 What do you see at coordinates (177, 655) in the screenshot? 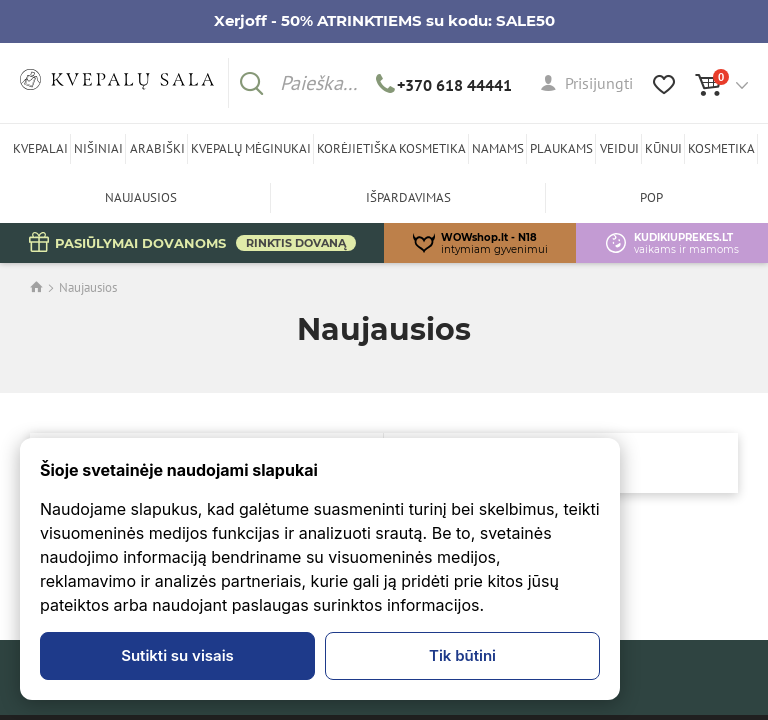
I see `Sutikti su visais` at bounding box center [177, 655].